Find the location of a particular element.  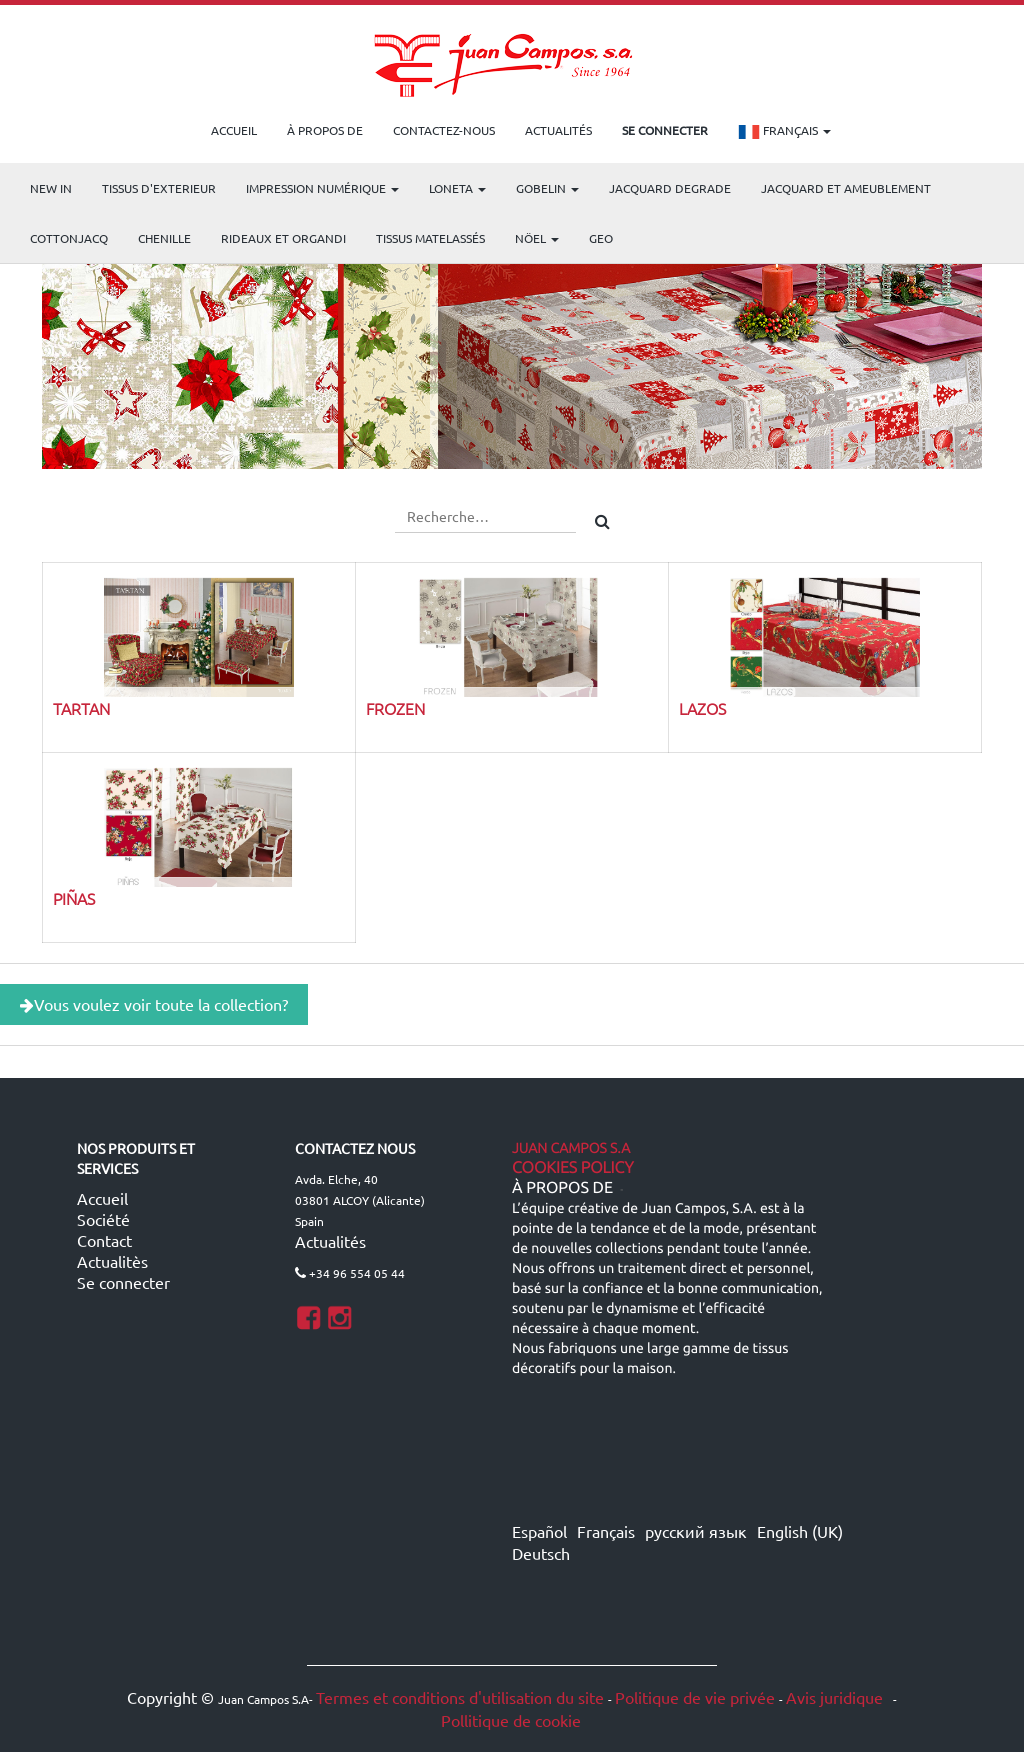

Accueil is located at coordinates (102, 1198).